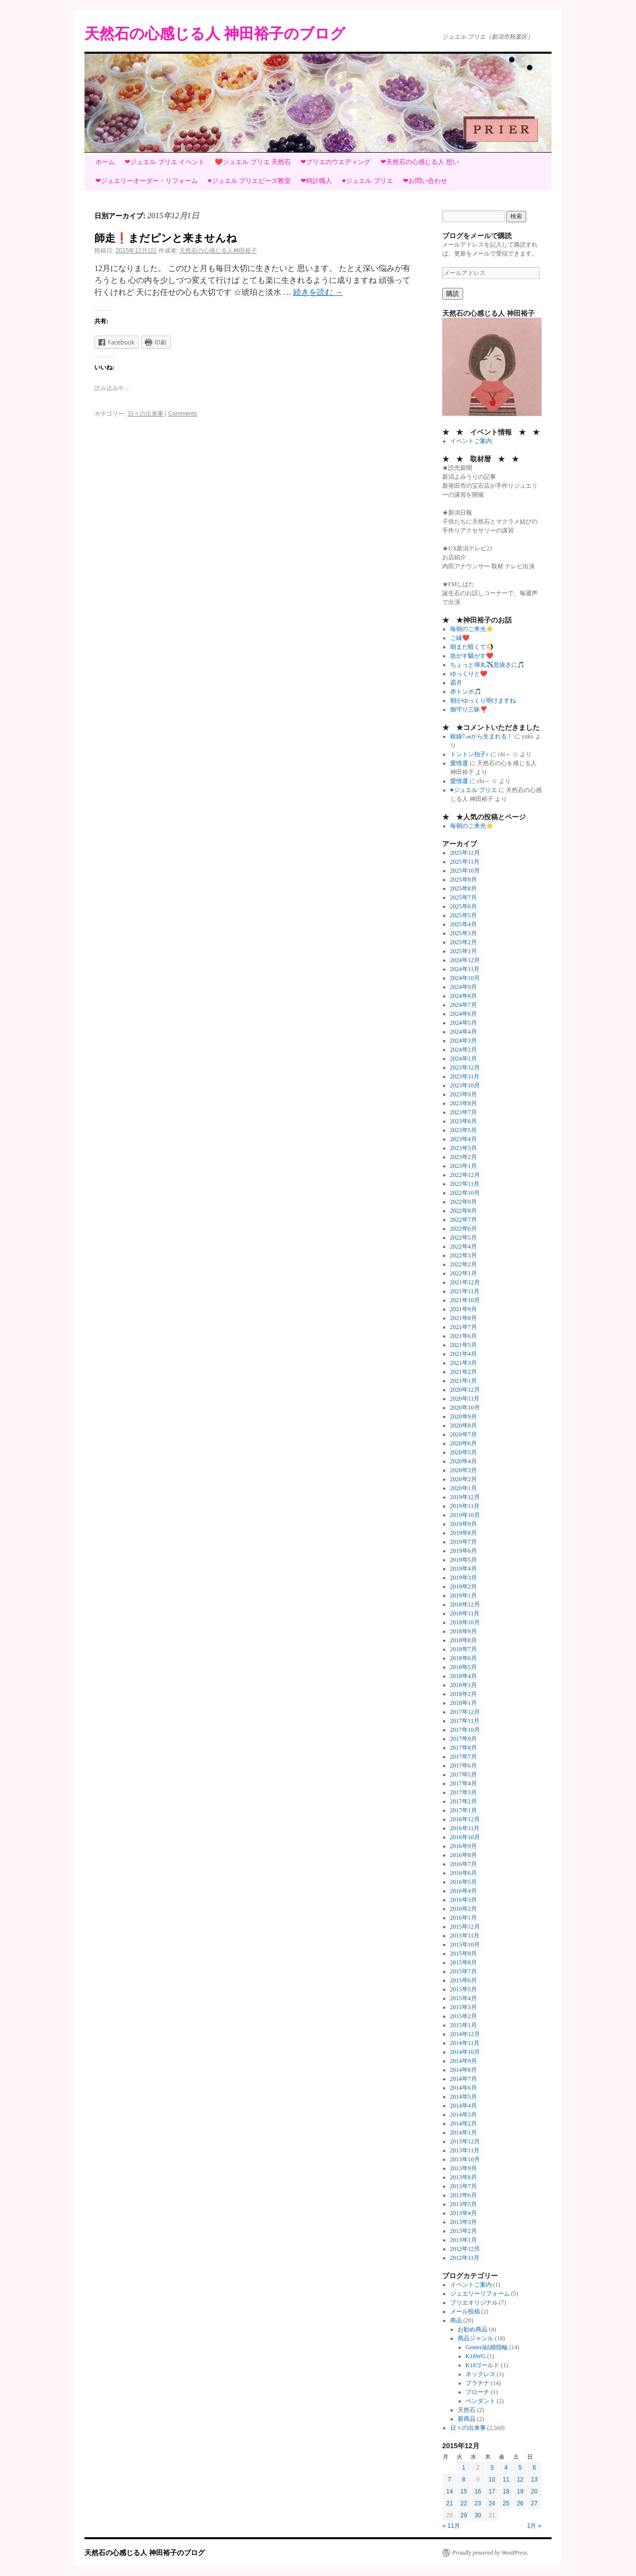 Image resolution: width=636 pixels, height=2576 pixels. I want to click on 2021年9月, so click(463, 1309).